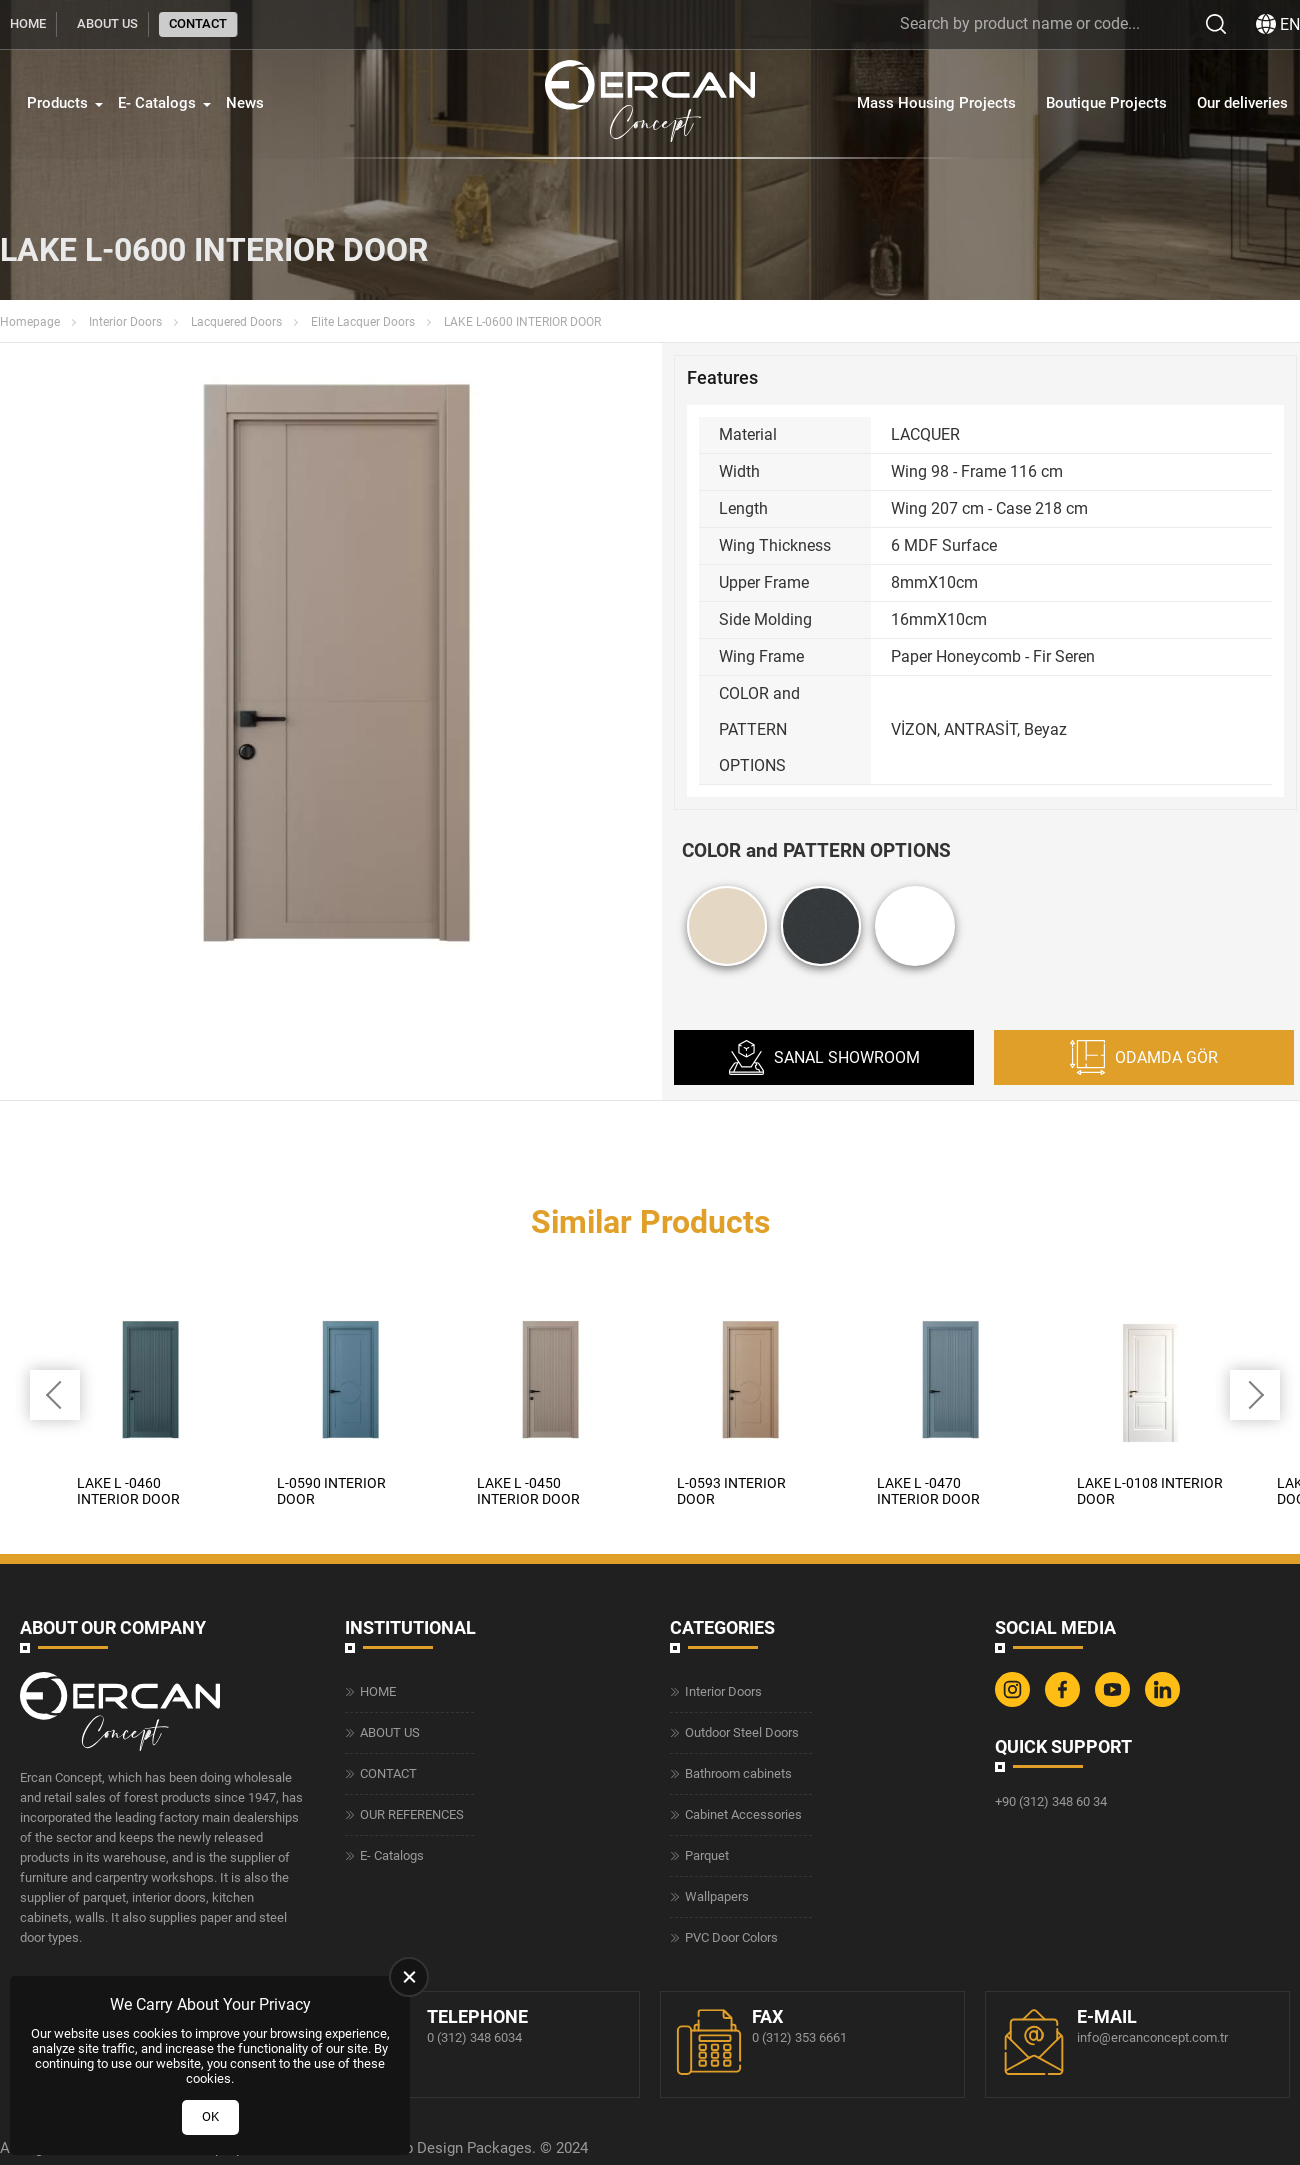 The image size is (1300, 2165). I want to click on Boutique Projects, so click(1106, 103).